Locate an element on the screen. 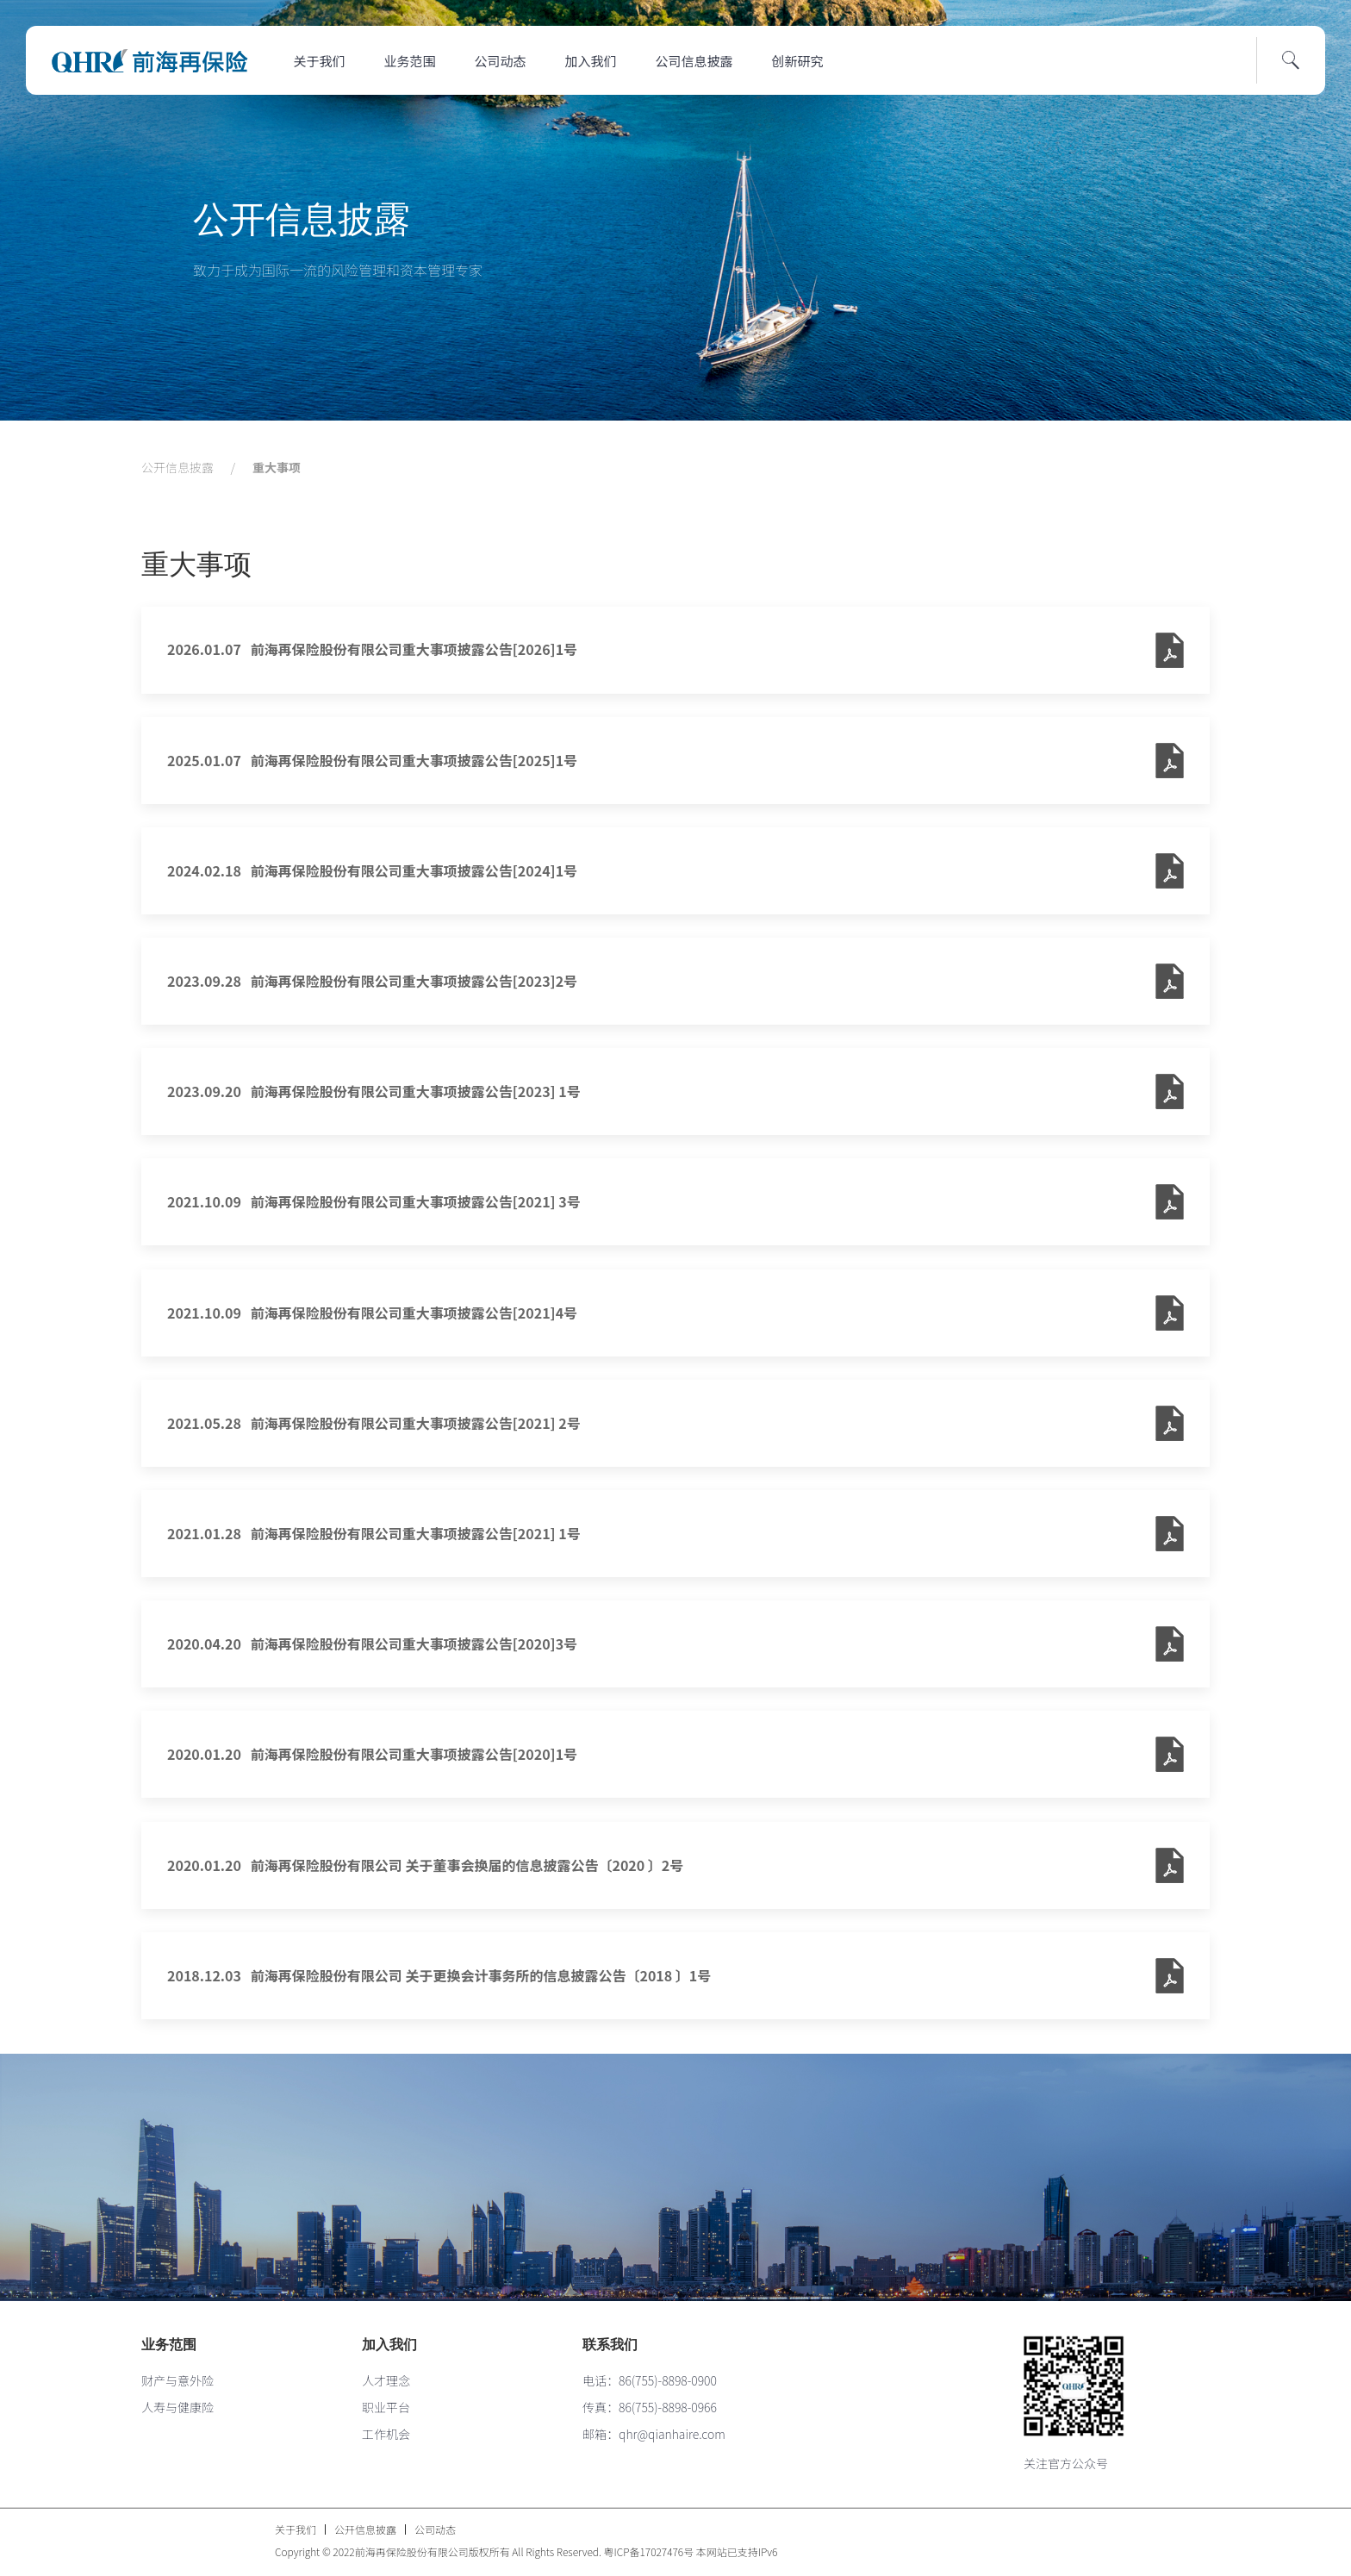 The height and width of the screenshot is (2576, 1351). 粤ICP备17027476号 is located at coordinates (649, 2551).